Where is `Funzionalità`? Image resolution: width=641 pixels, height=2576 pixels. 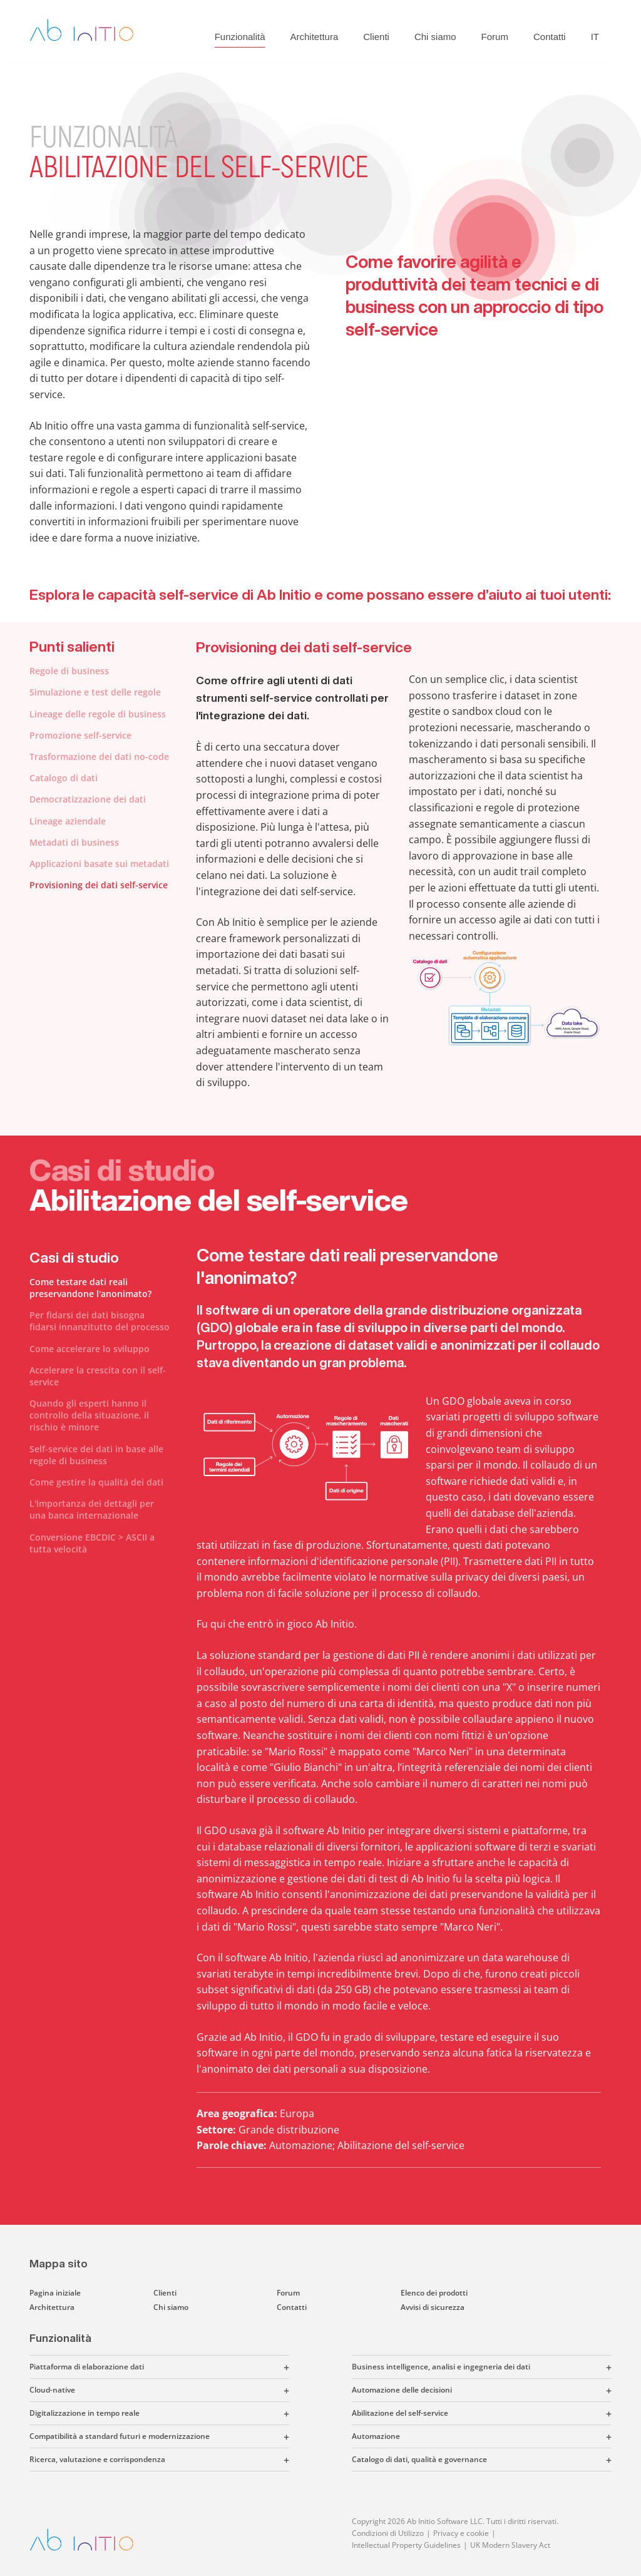 Funzionalità is located at coordinates (240, 36).